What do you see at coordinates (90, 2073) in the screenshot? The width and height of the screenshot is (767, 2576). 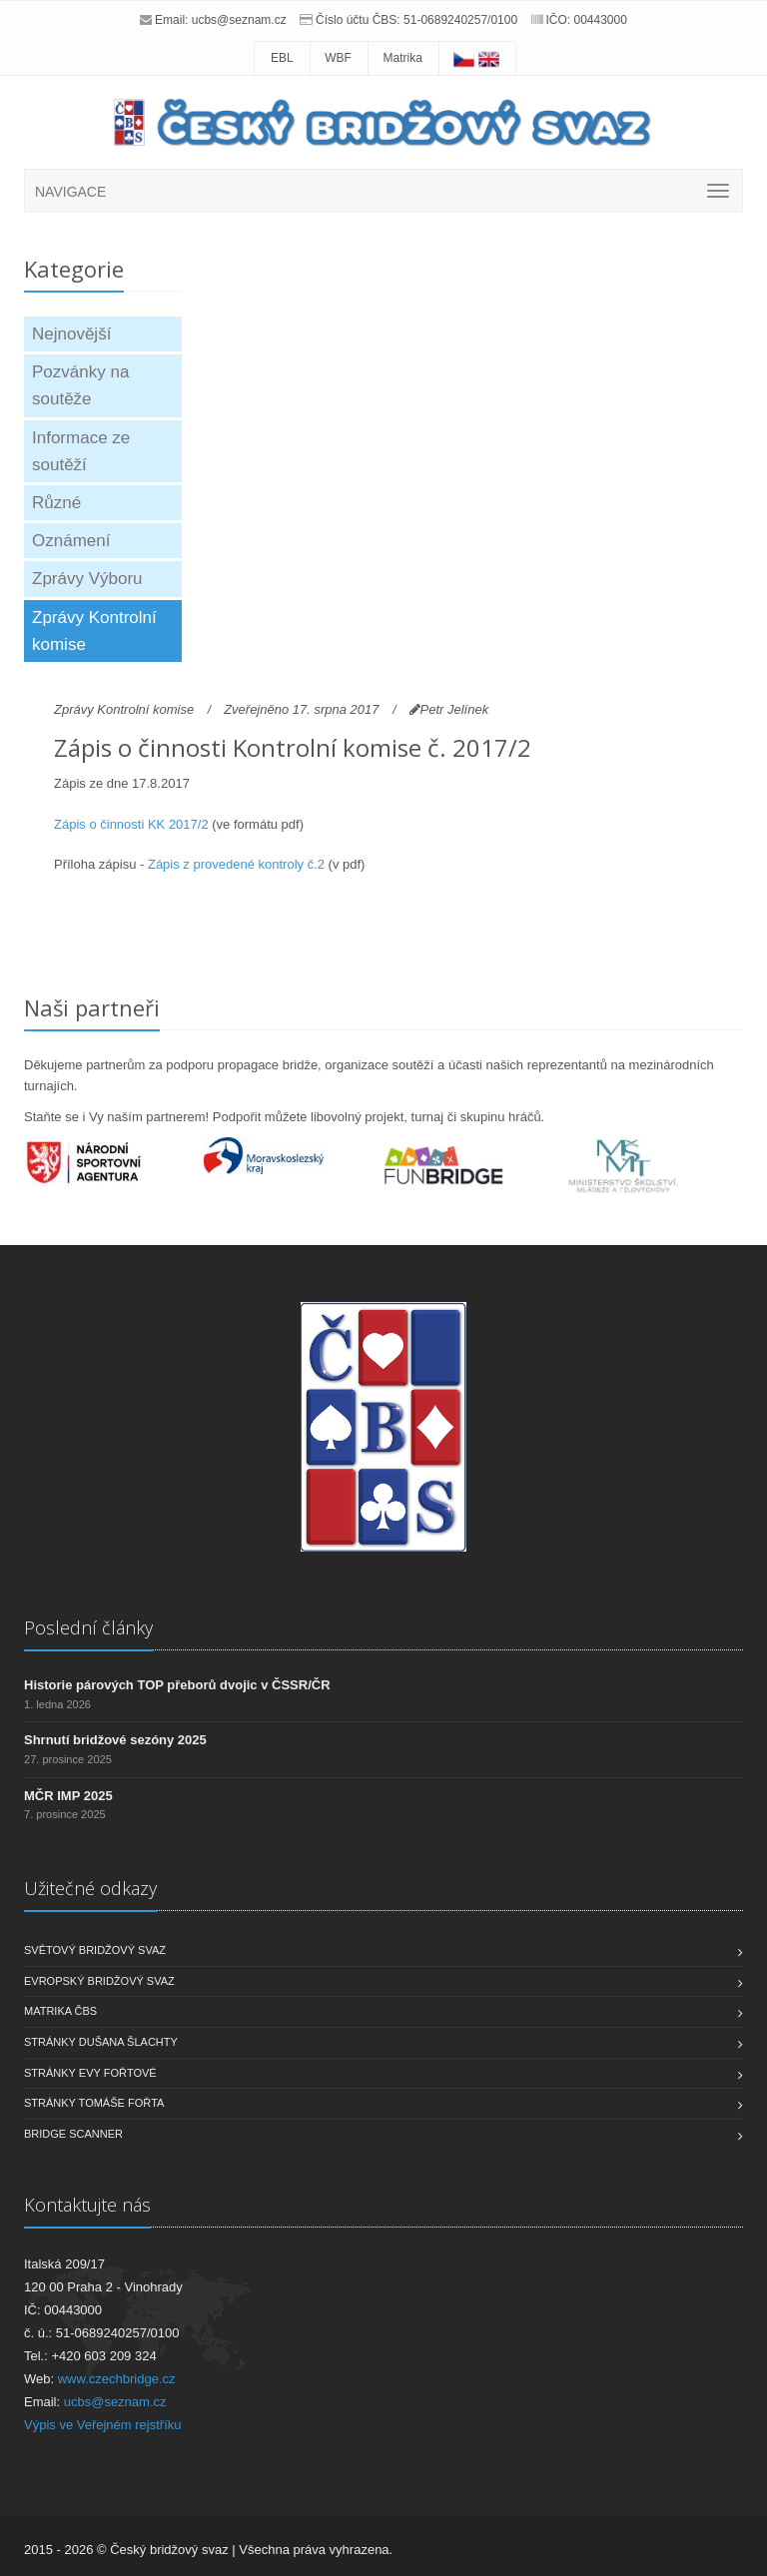 I see `Stránky Evy Fořtové` at bounding box center [90, 2073].